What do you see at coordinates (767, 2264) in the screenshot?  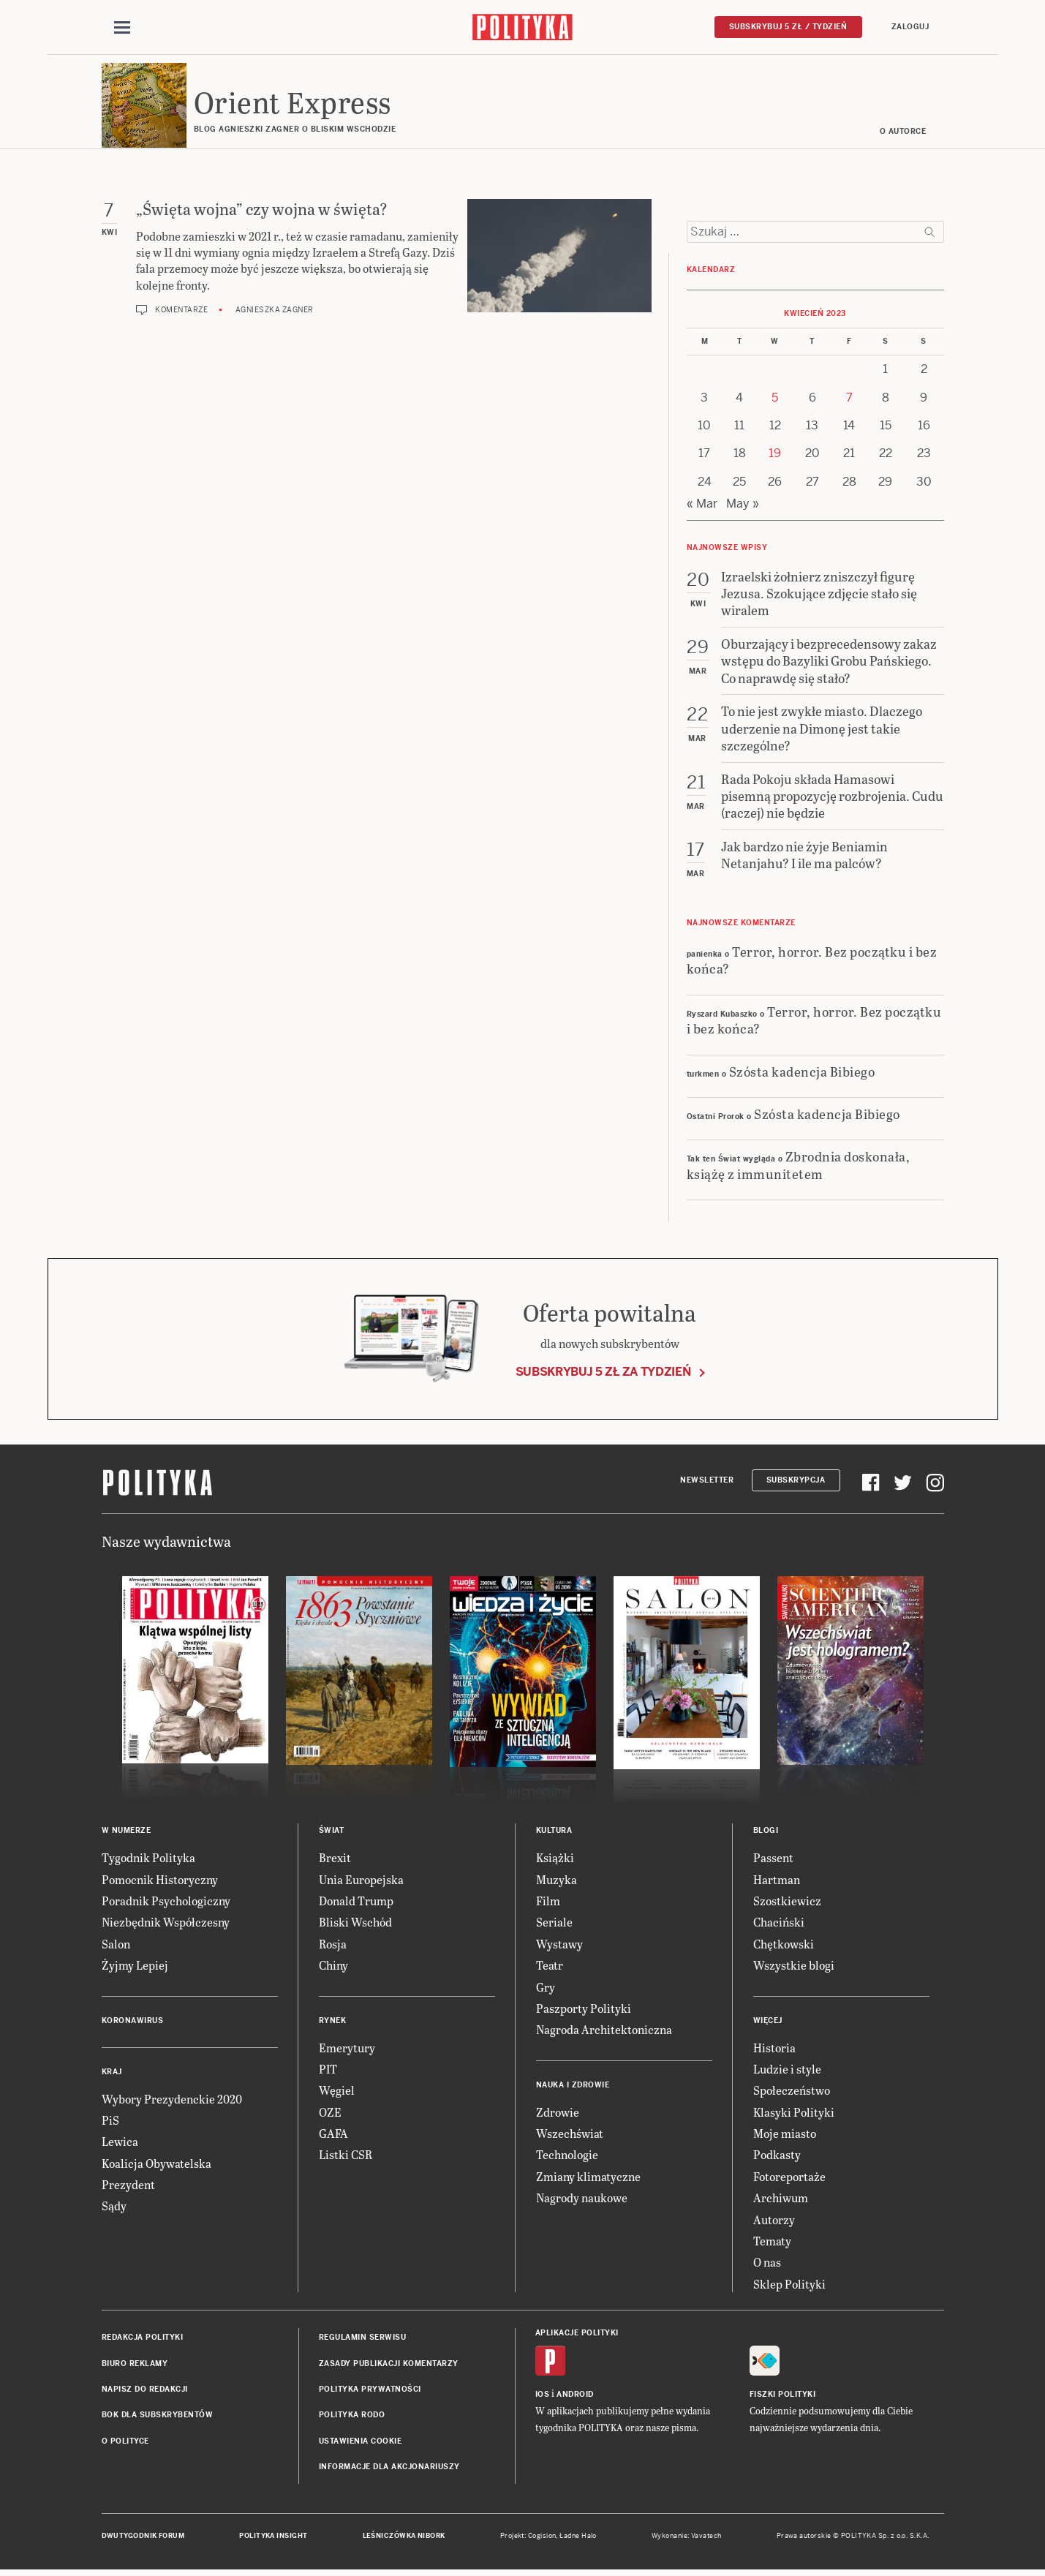 I see `O nas` at bounding box center [767, 2264].